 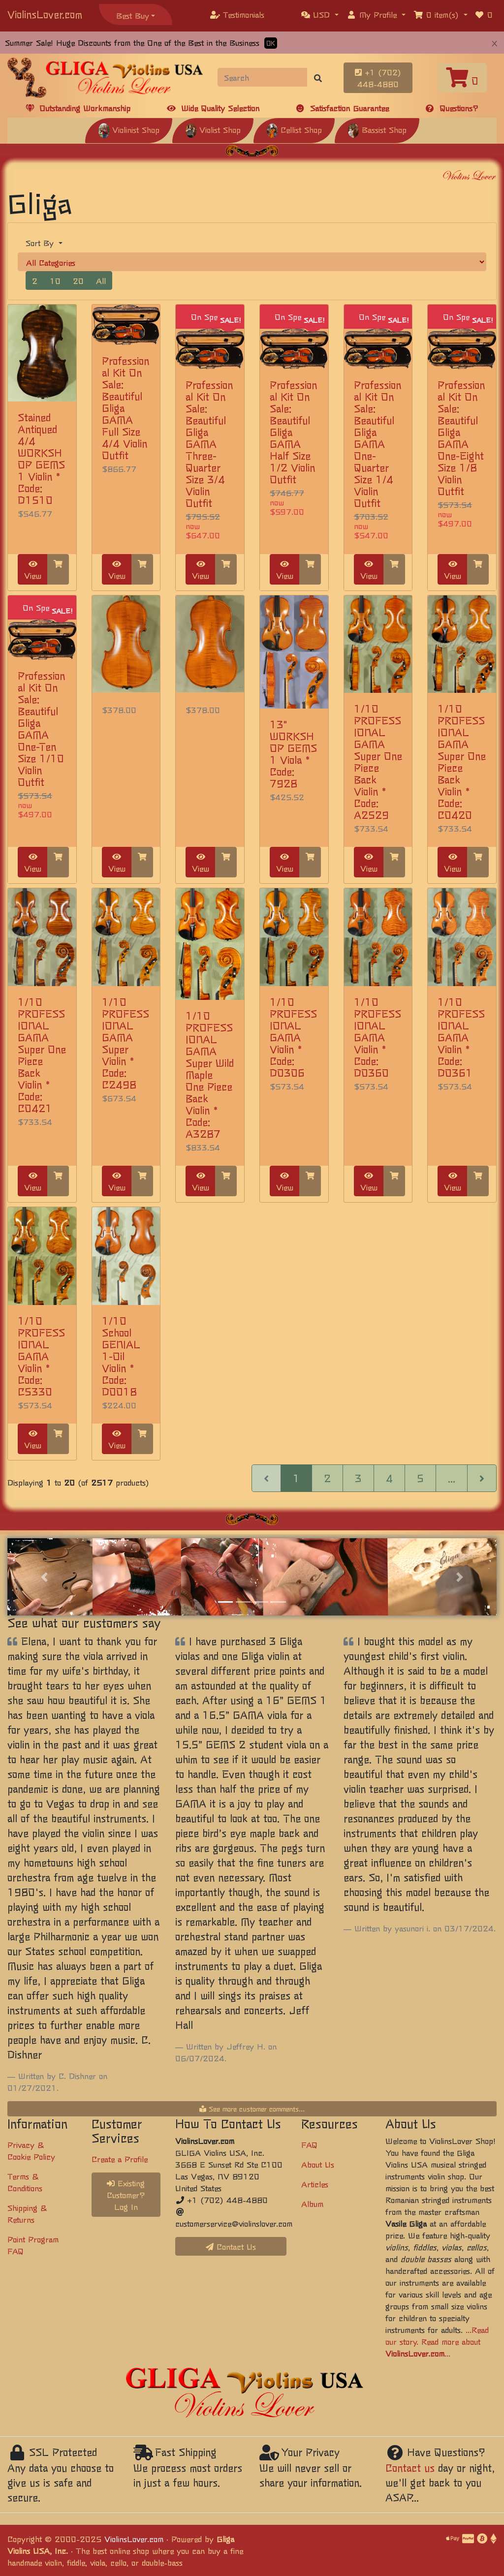 What do you see at coordinates (294, 129) in the screenshot?
I see `Cellist Shop [button]` at bounding box center [294, 129].